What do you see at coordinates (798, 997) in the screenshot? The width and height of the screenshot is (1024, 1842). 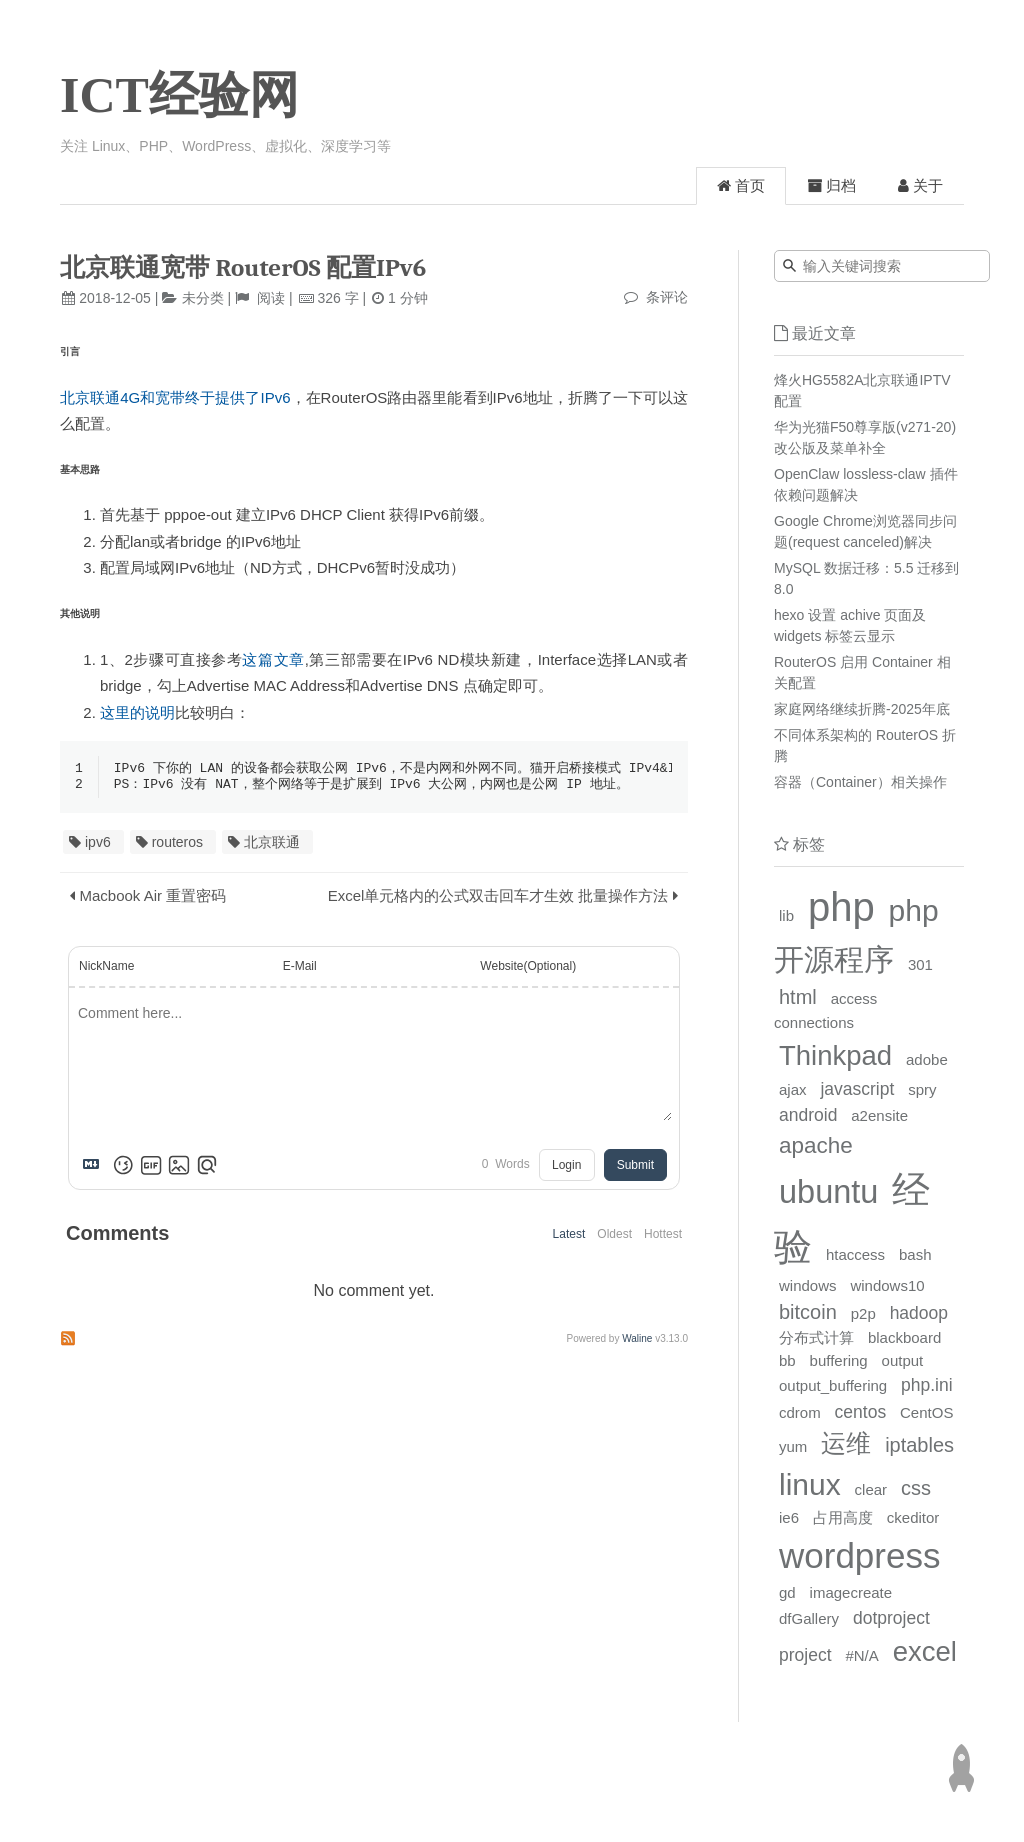 I see `html` at bounding box center [798, 997].